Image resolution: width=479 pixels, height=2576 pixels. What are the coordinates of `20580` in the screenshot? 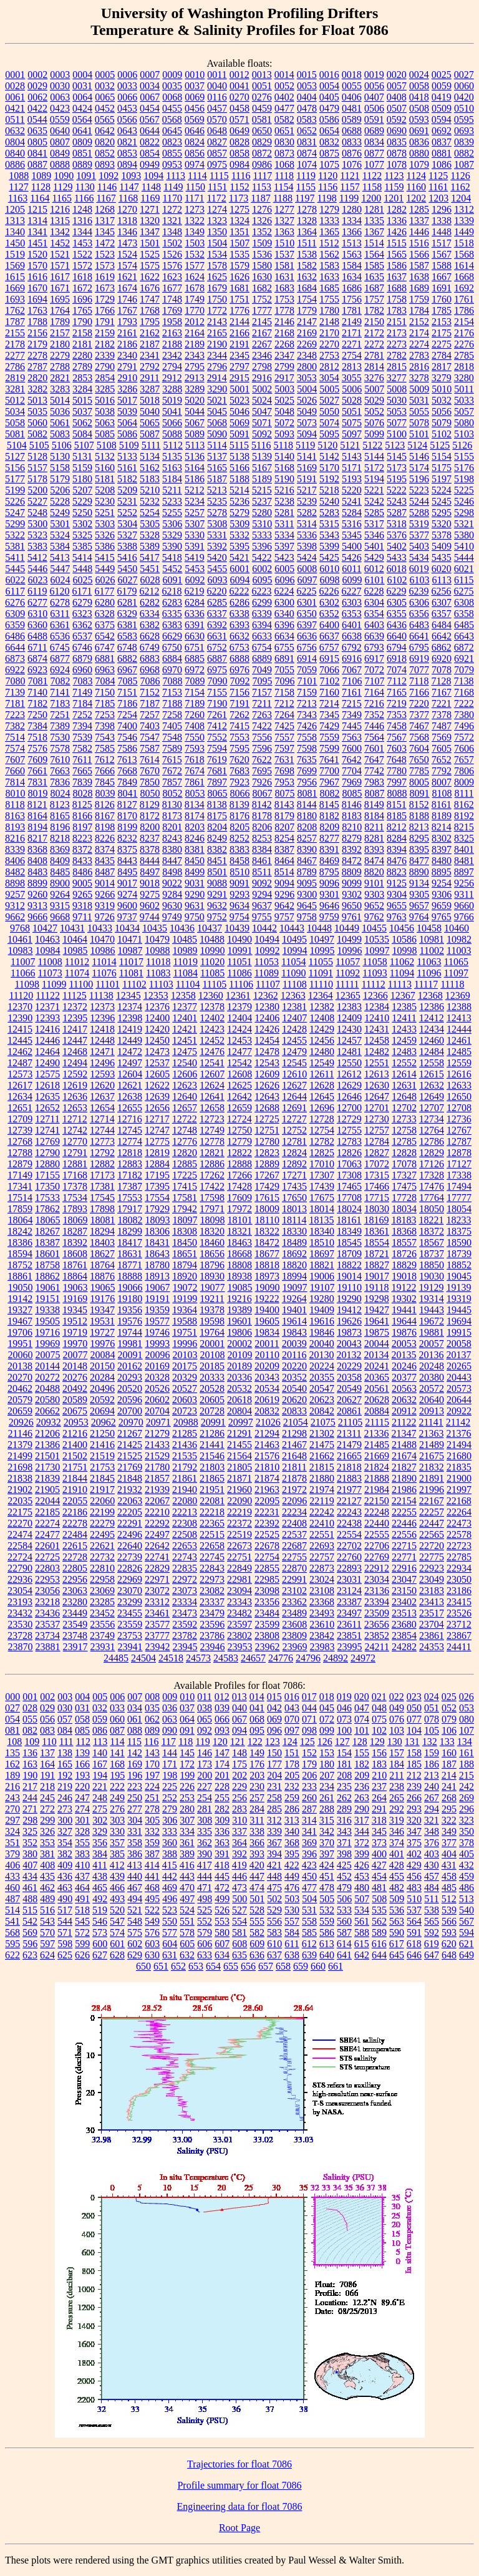 It's located at (47, 1399).